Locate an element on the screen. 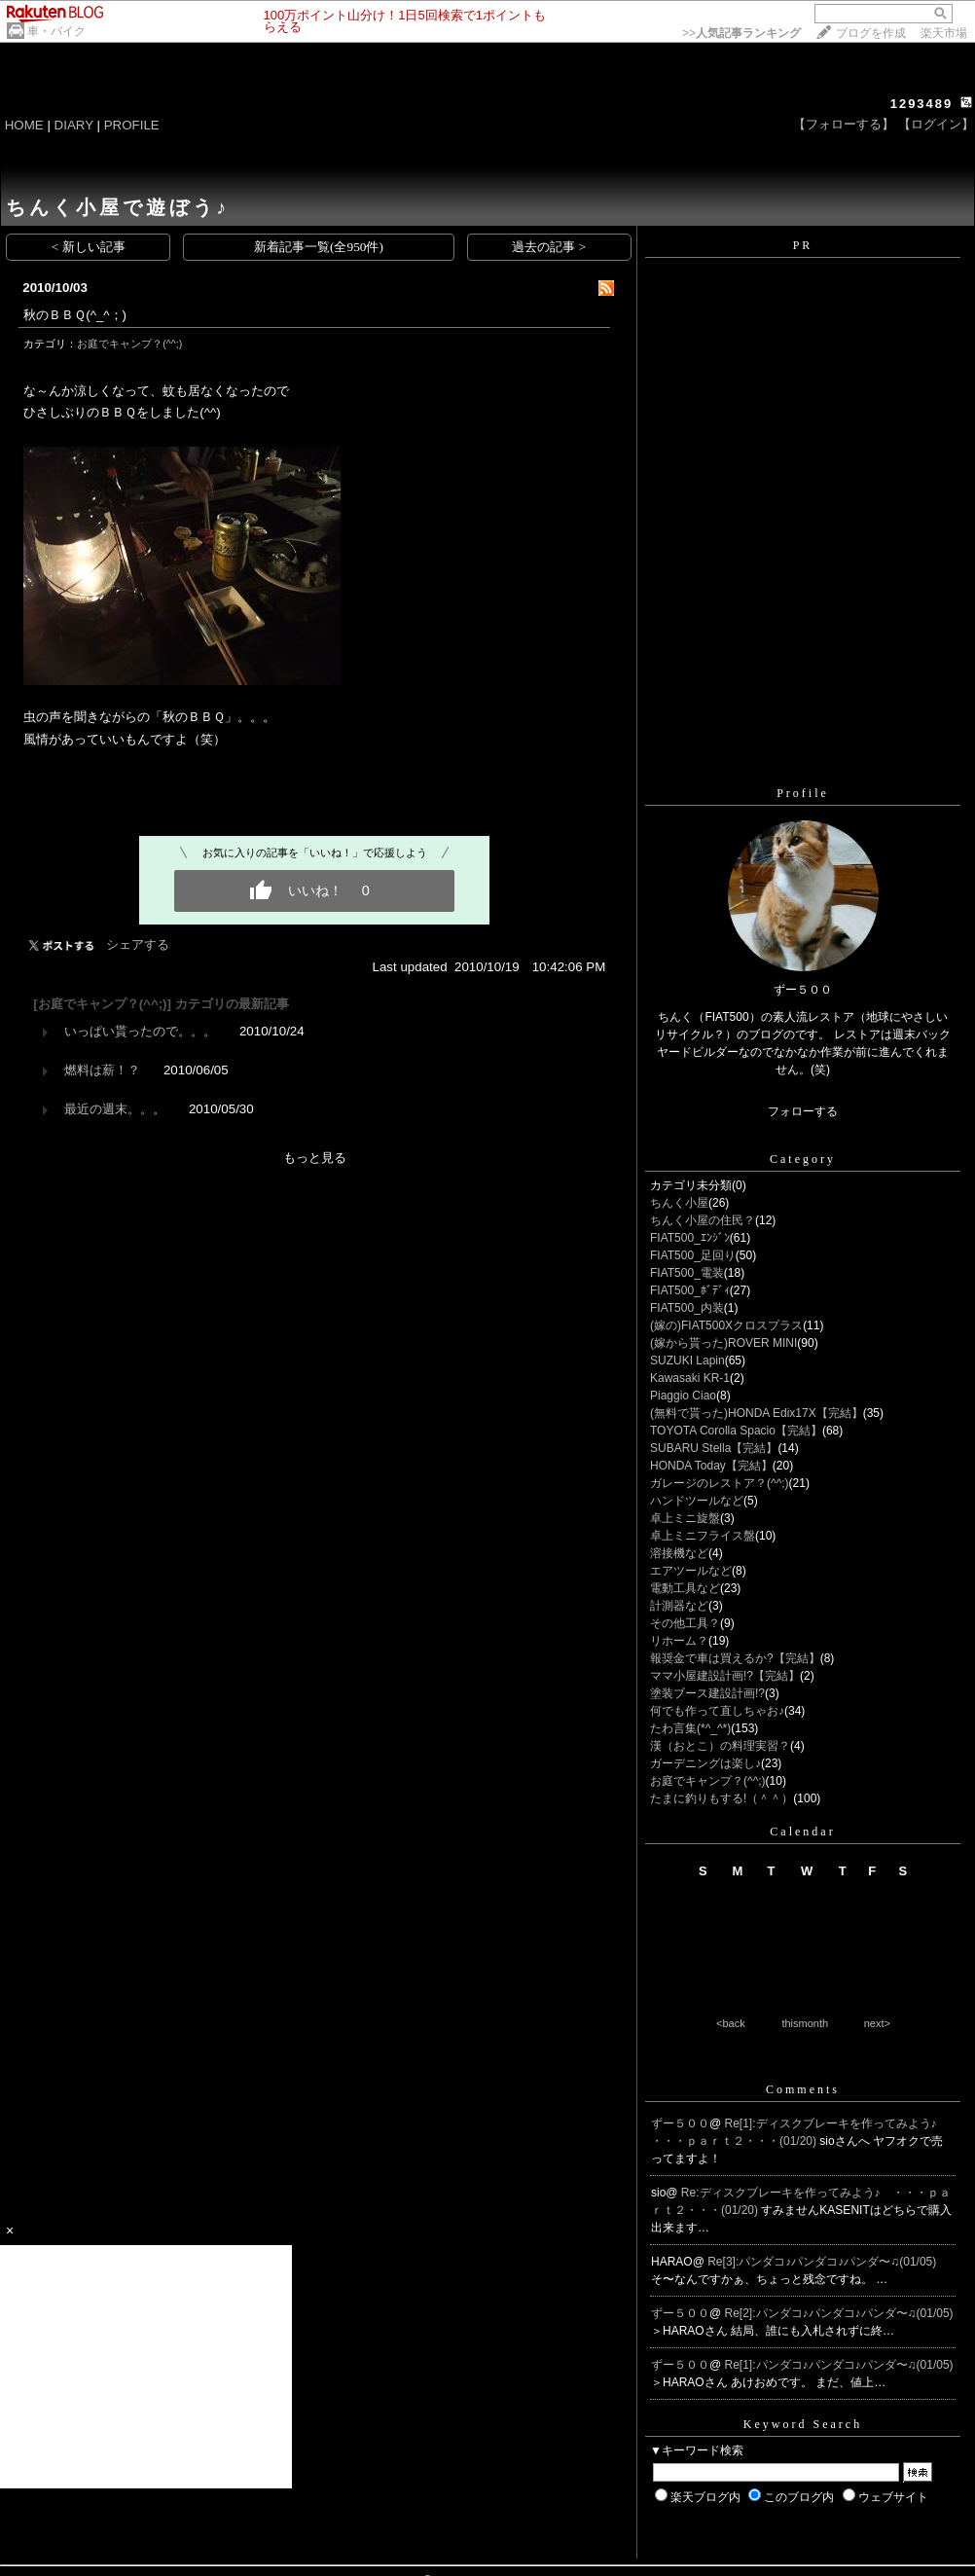 The height and width of the screenshot is (2576, 975). 卓上ミニフライス盤 is located at coordinates (702, 1535).